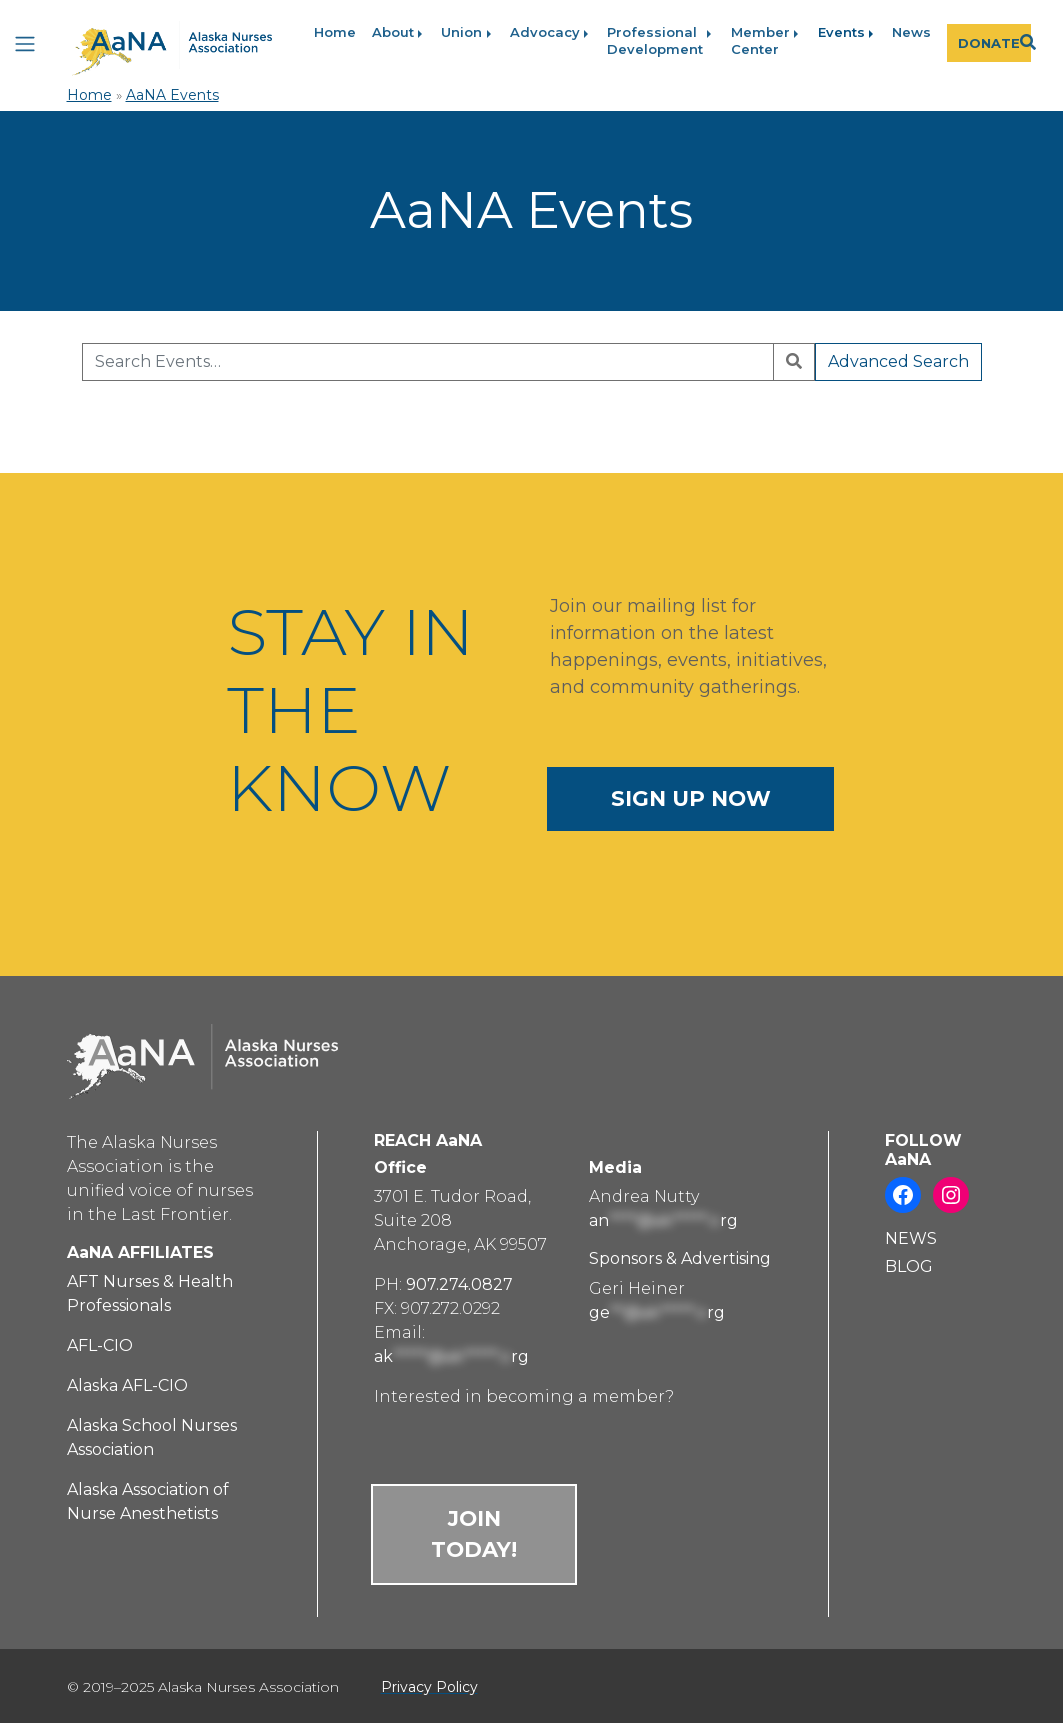 This screenshot has height=1723, width=1063. Describe the element at coordinates (459, 1284) in the screenshot. I see `907.274.0827` at that location.